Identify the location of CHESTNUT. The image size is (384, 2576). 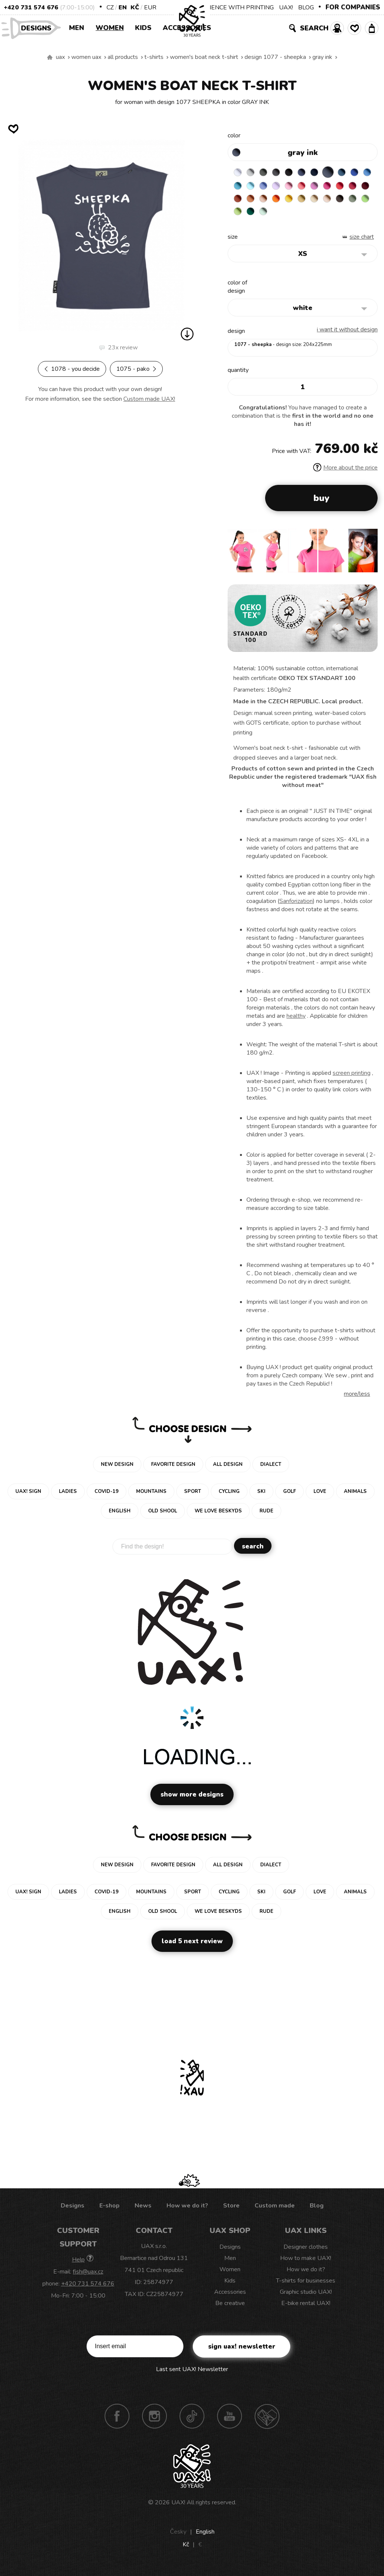
(283, 216).